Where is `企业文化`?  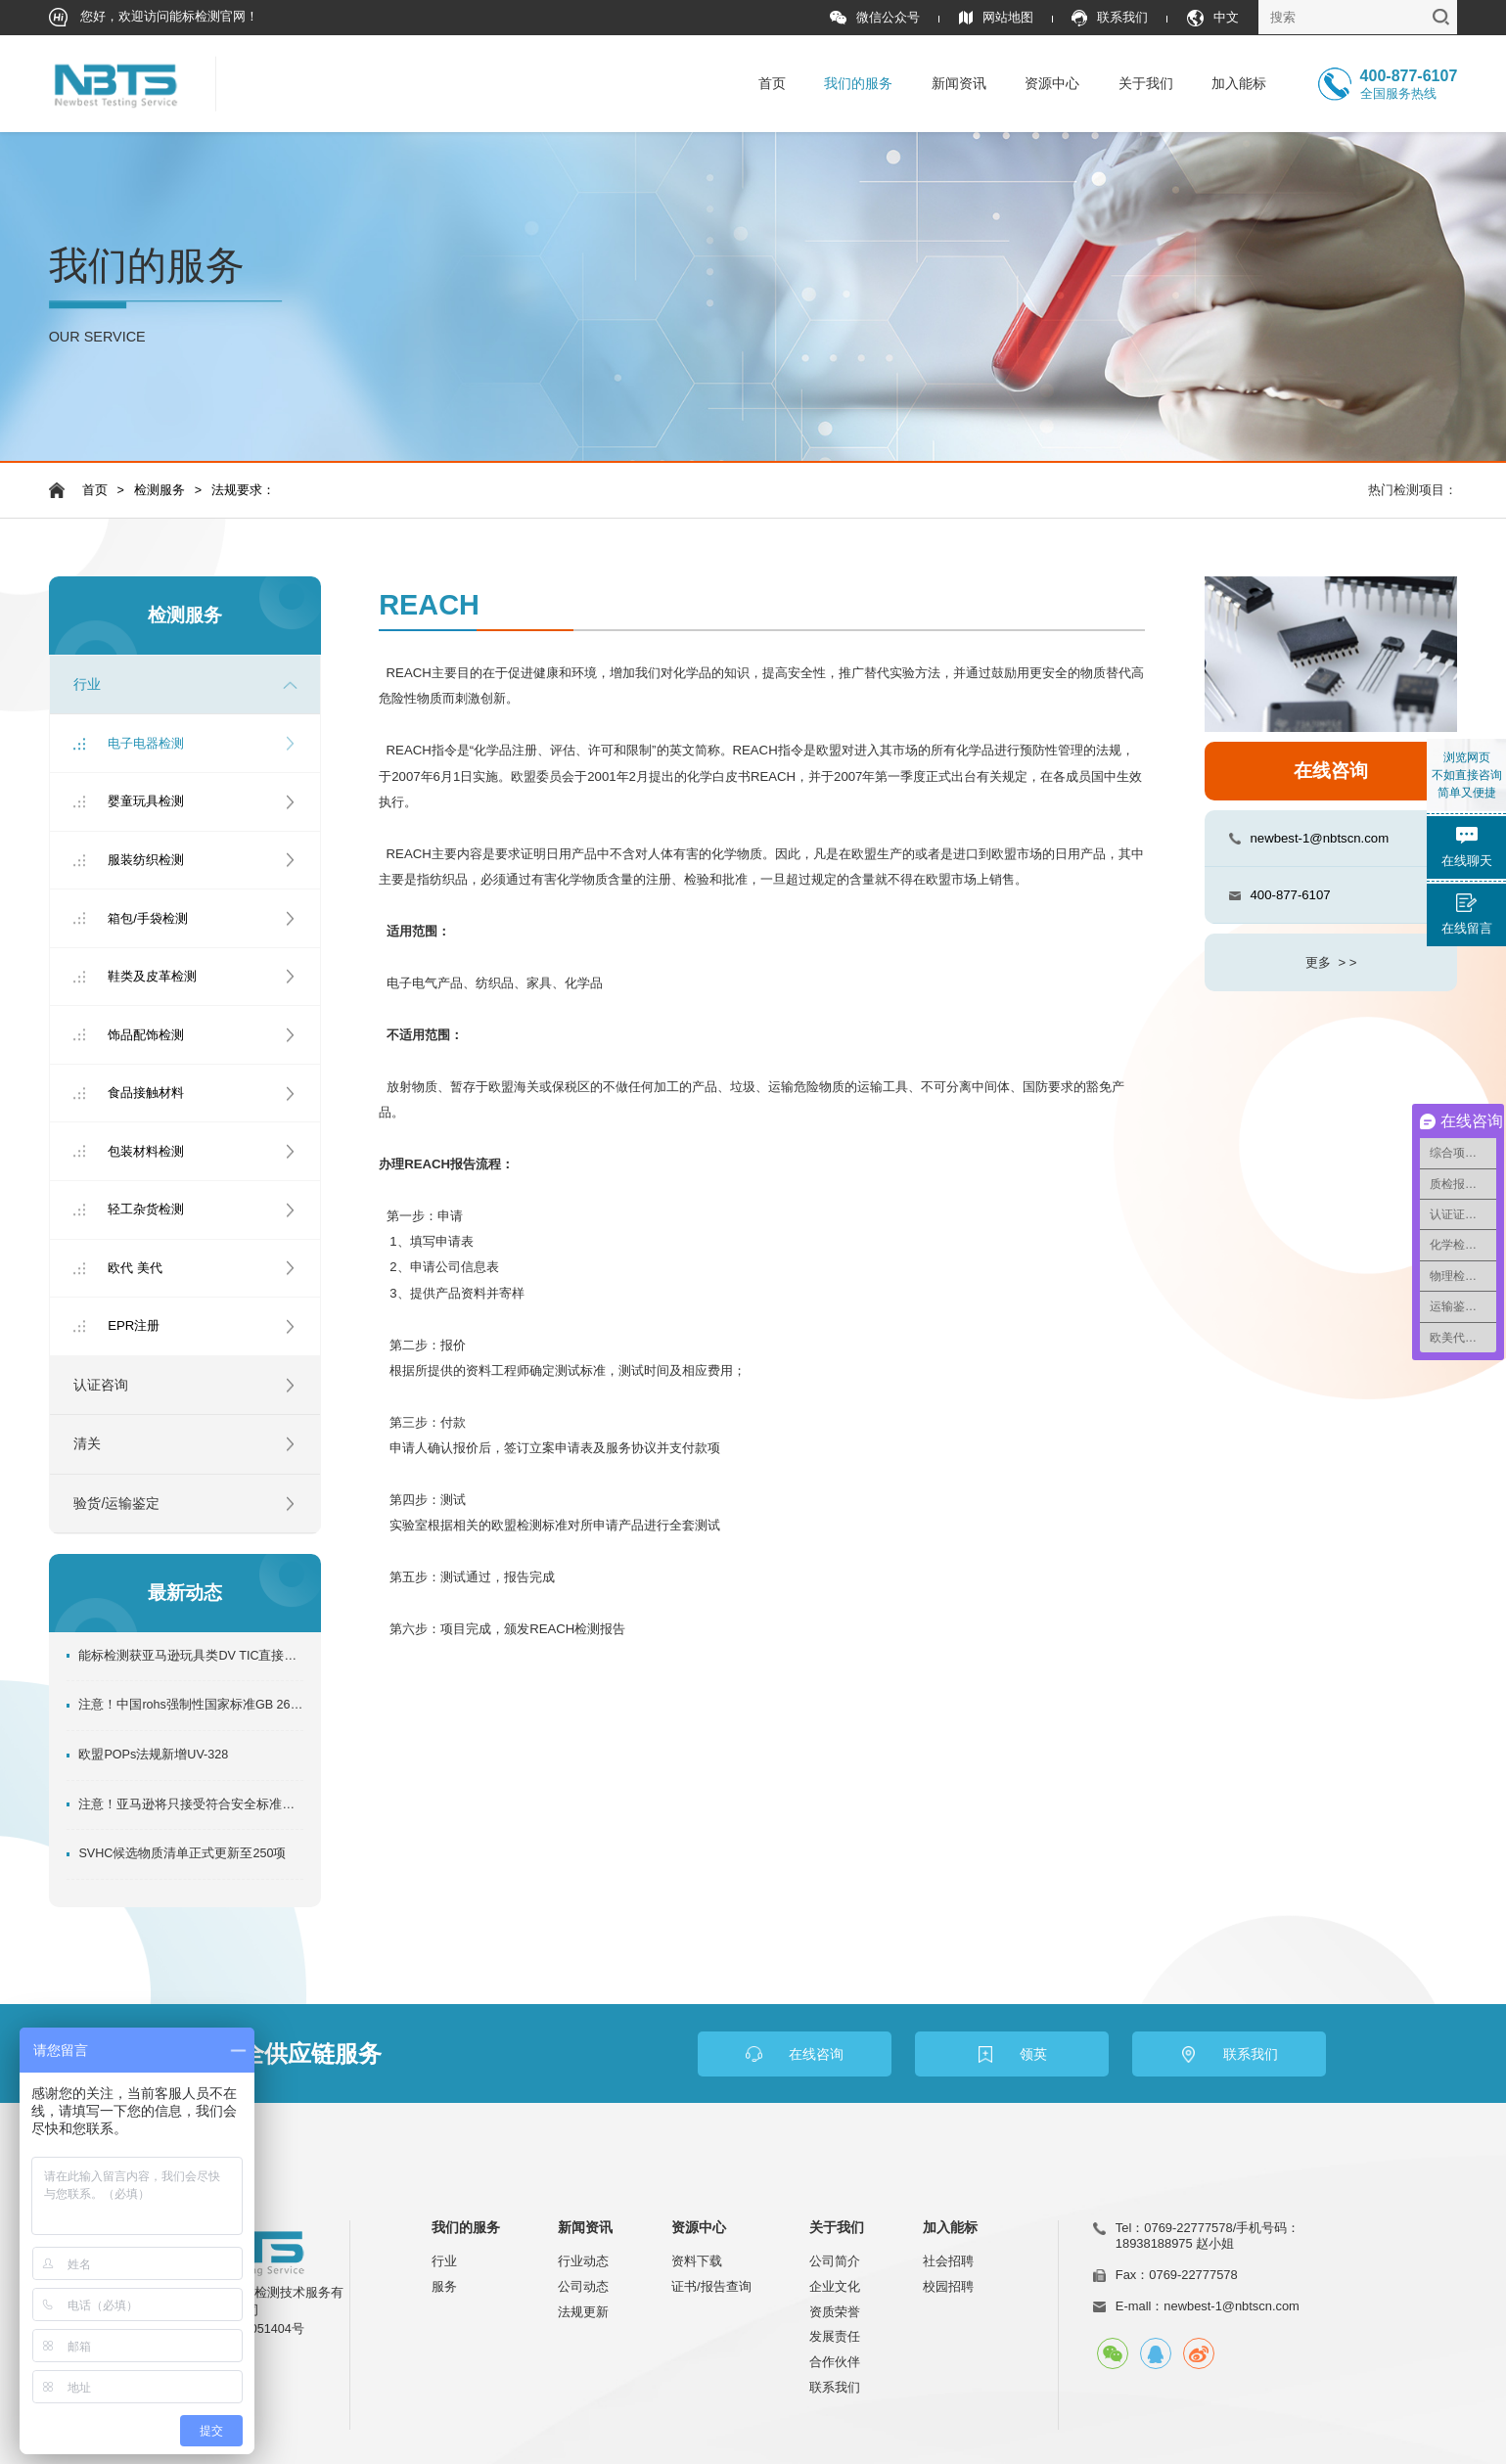
企业文化 is located at coordinates (834, 2286).